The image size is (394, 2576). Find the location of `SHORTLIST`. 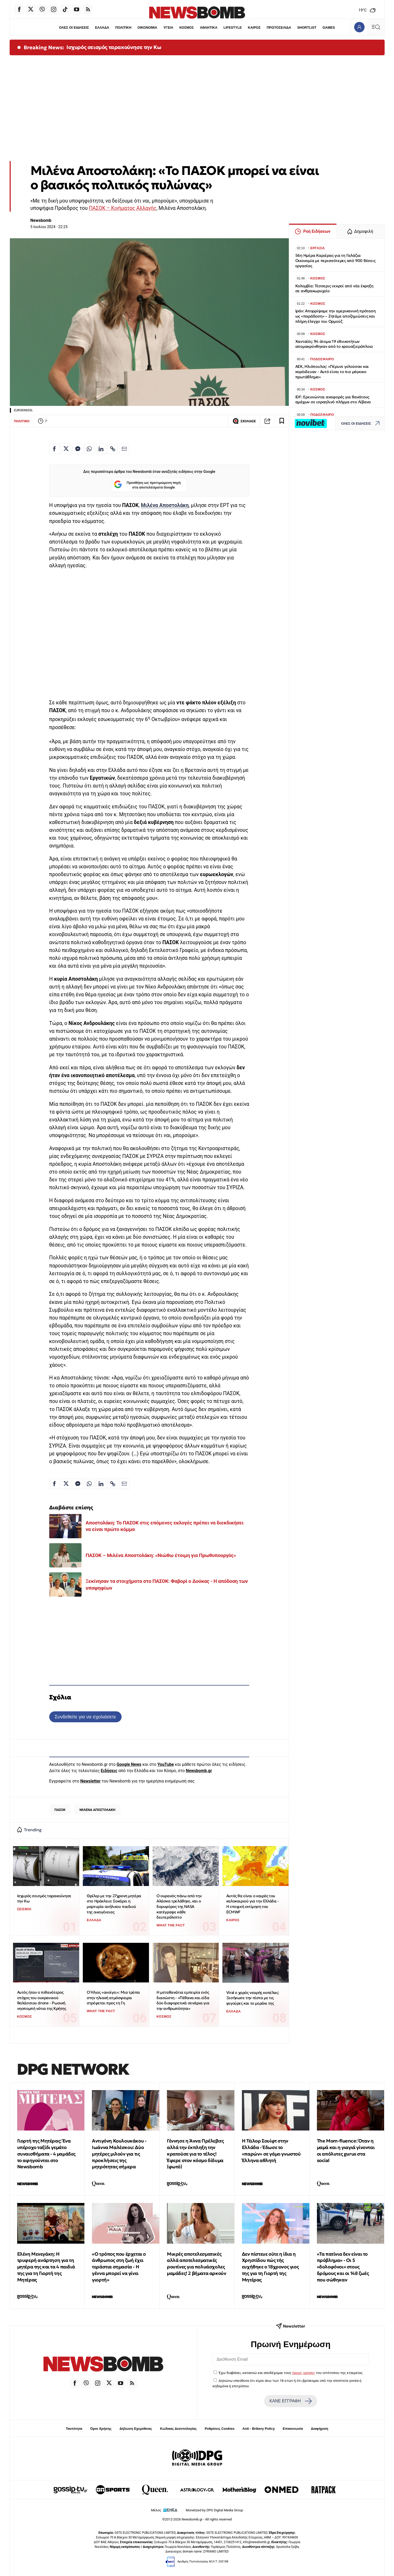

SHORTLIST is located at coordinates (306, 27).